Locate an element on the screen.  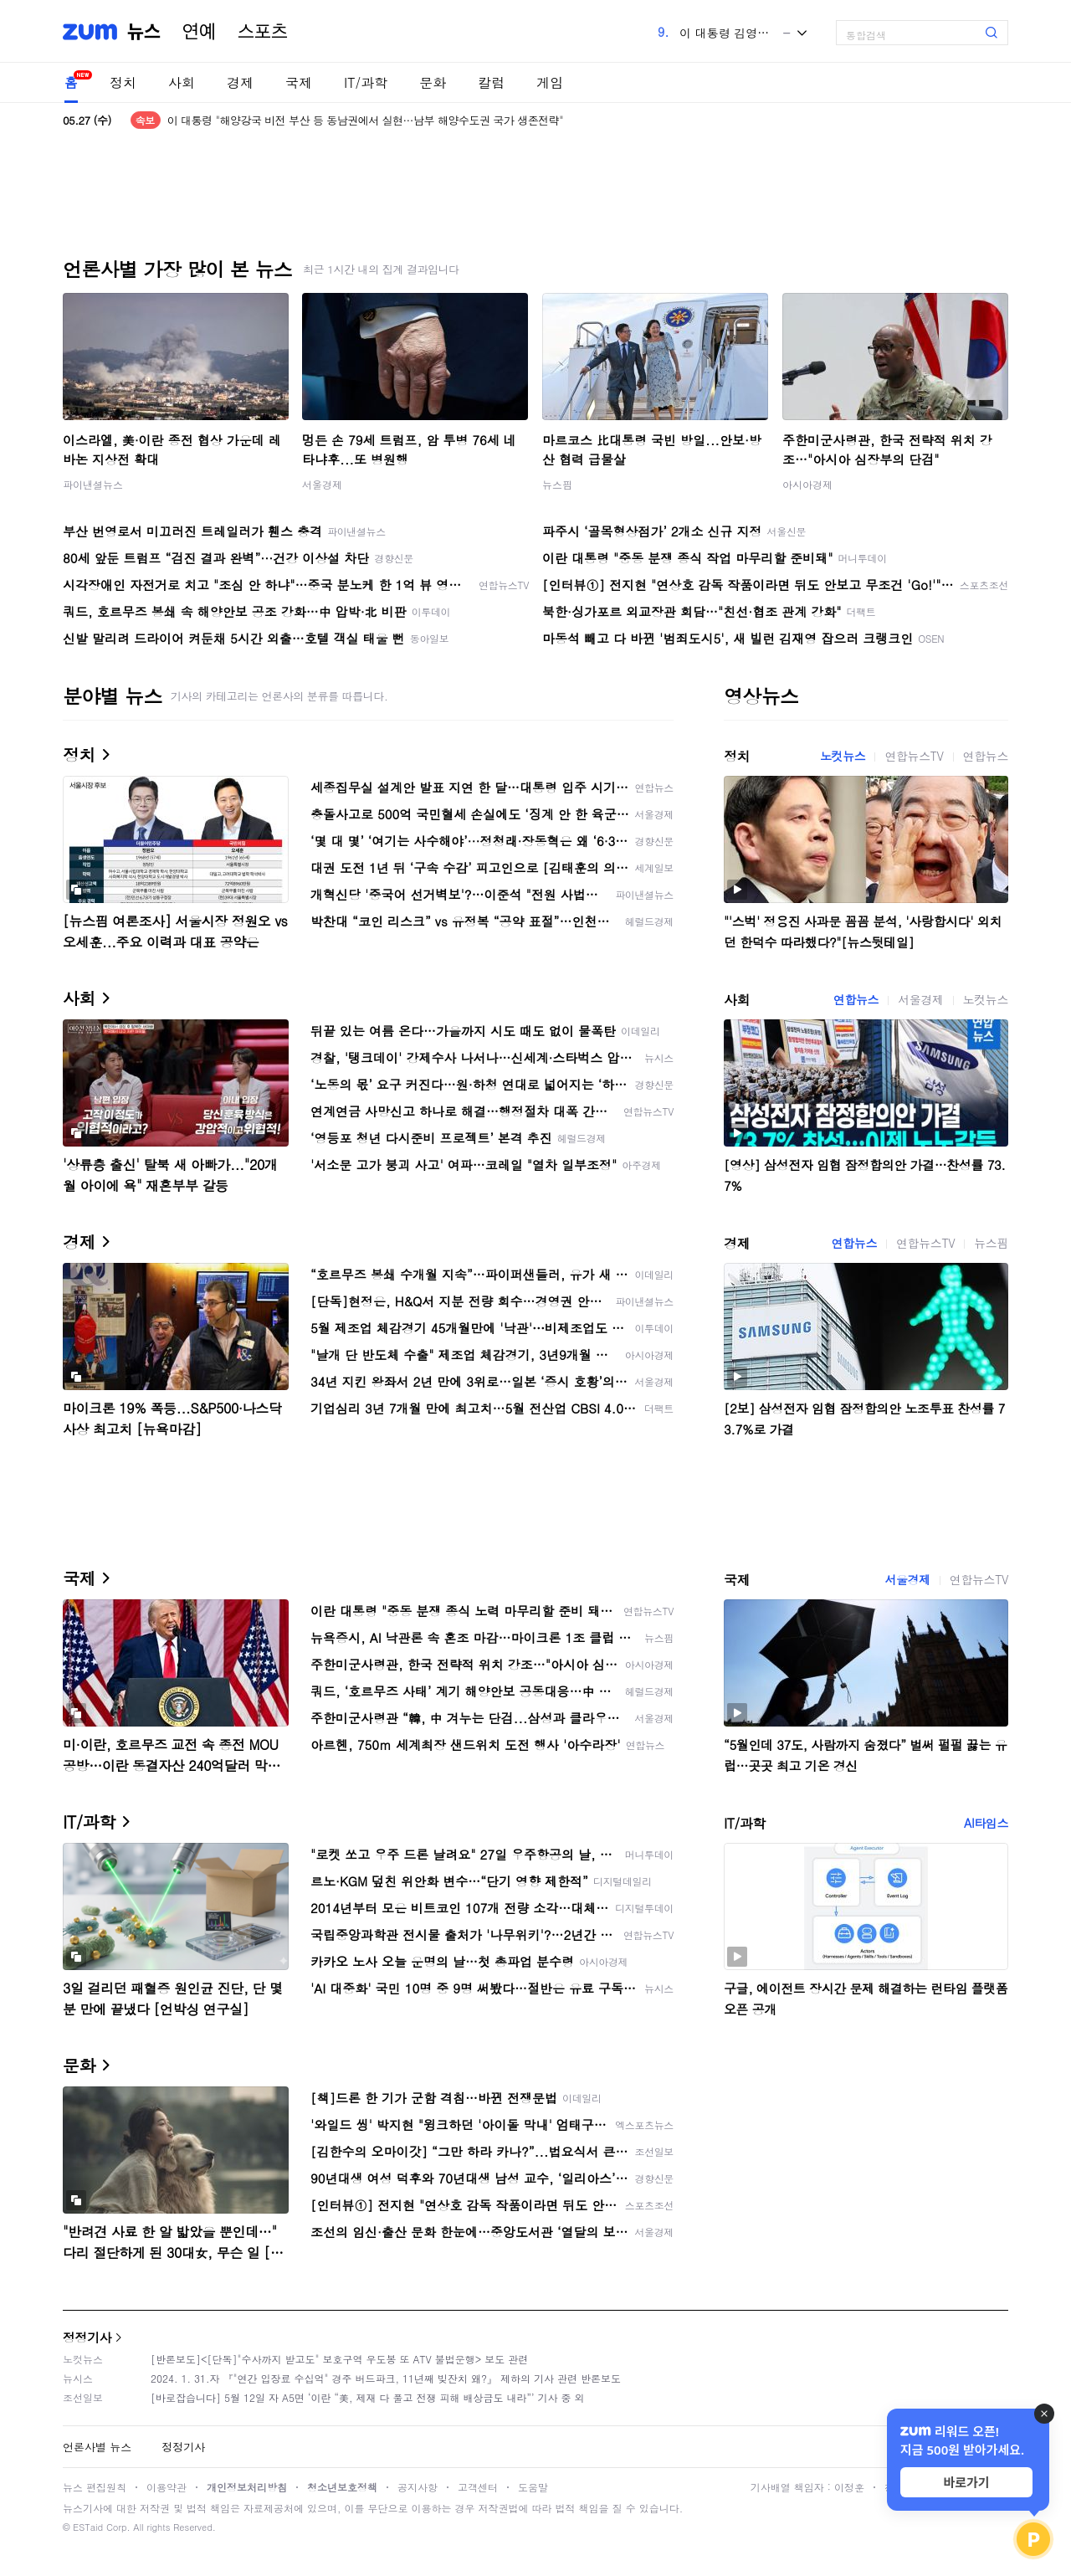
아시아경제 is located at coordinates (807, 484).